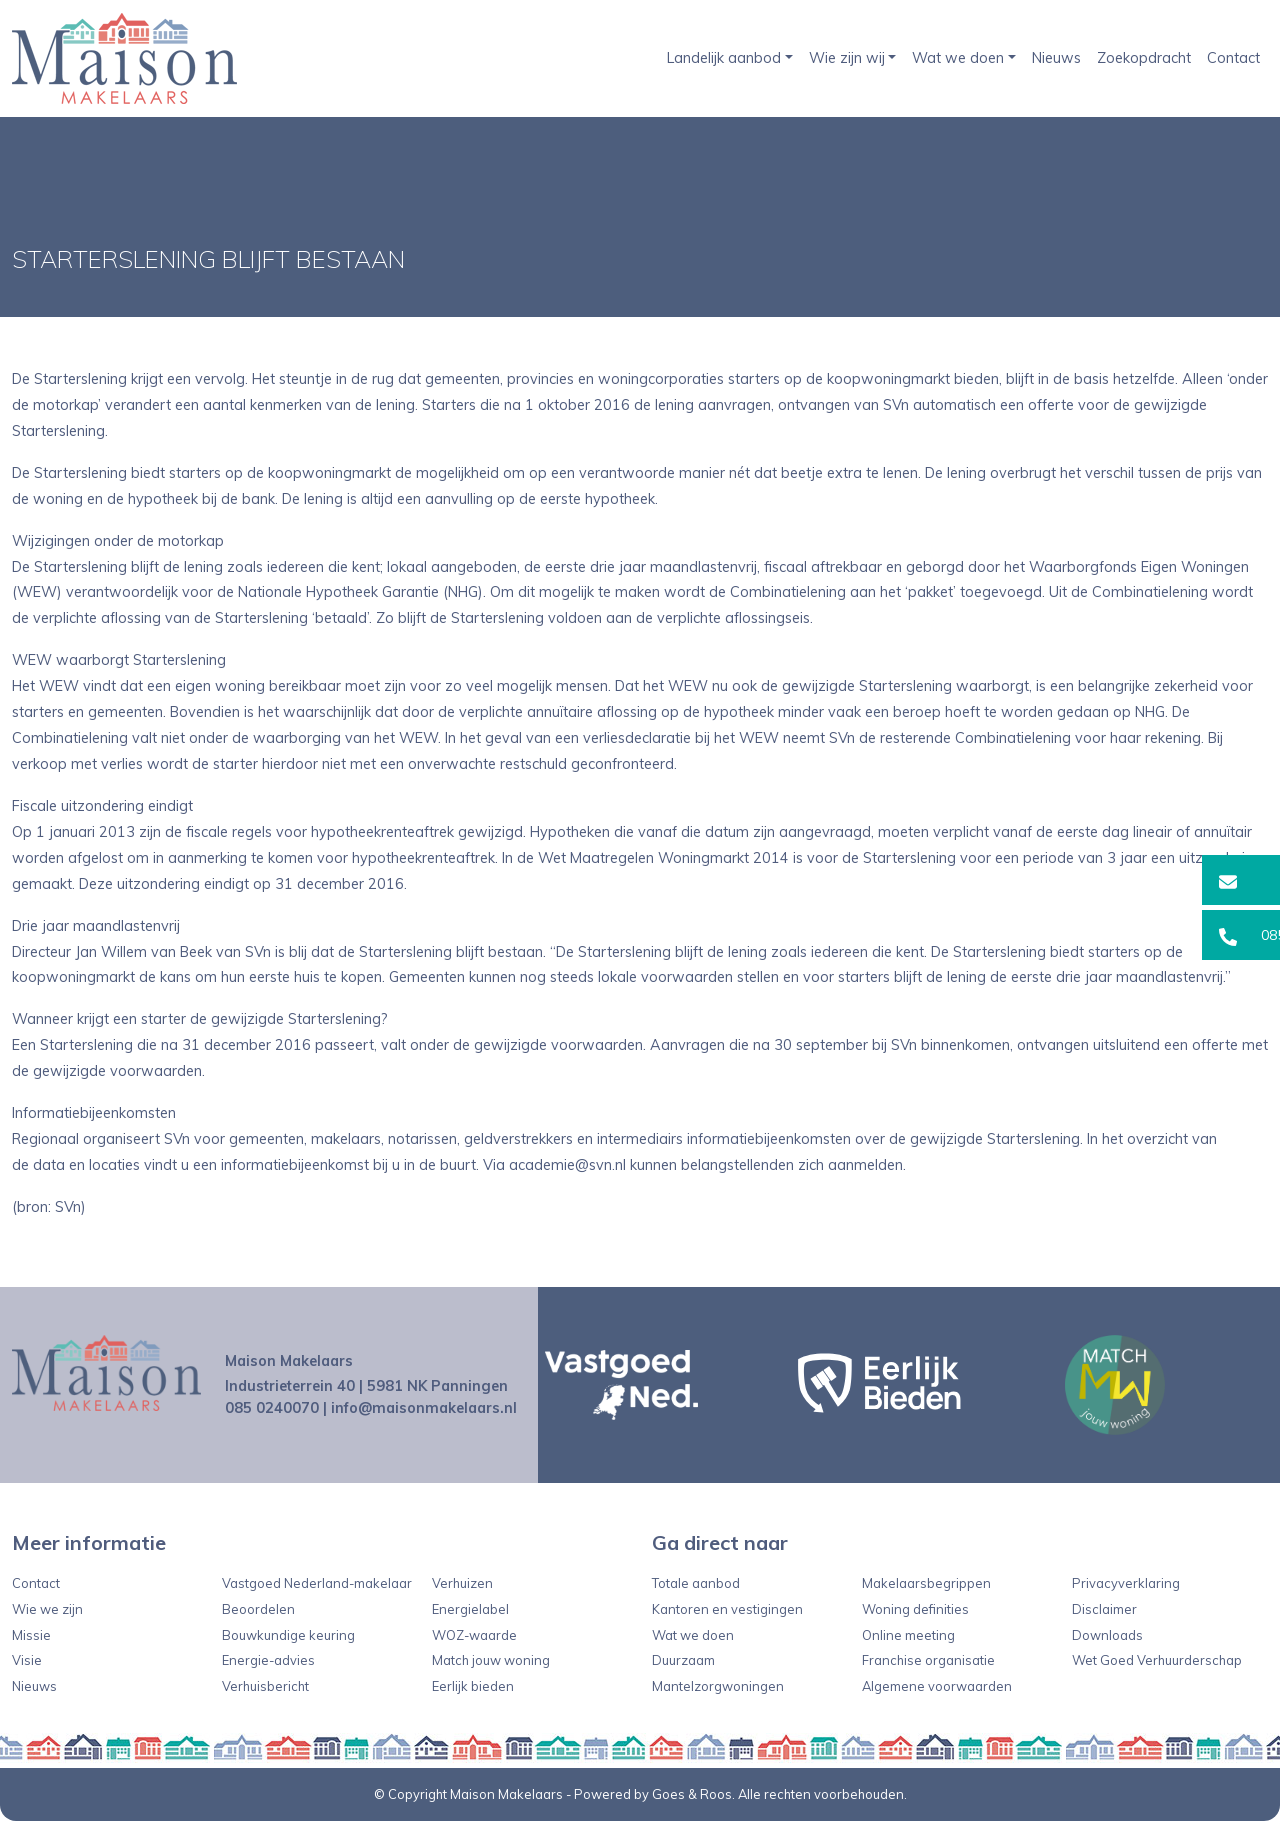 The width and height of the screenshot is (1280, 1821). What do you see at coordinates (27, 1660) in the screenshot?
I see `Visie` at bounding box center [27, 1660].